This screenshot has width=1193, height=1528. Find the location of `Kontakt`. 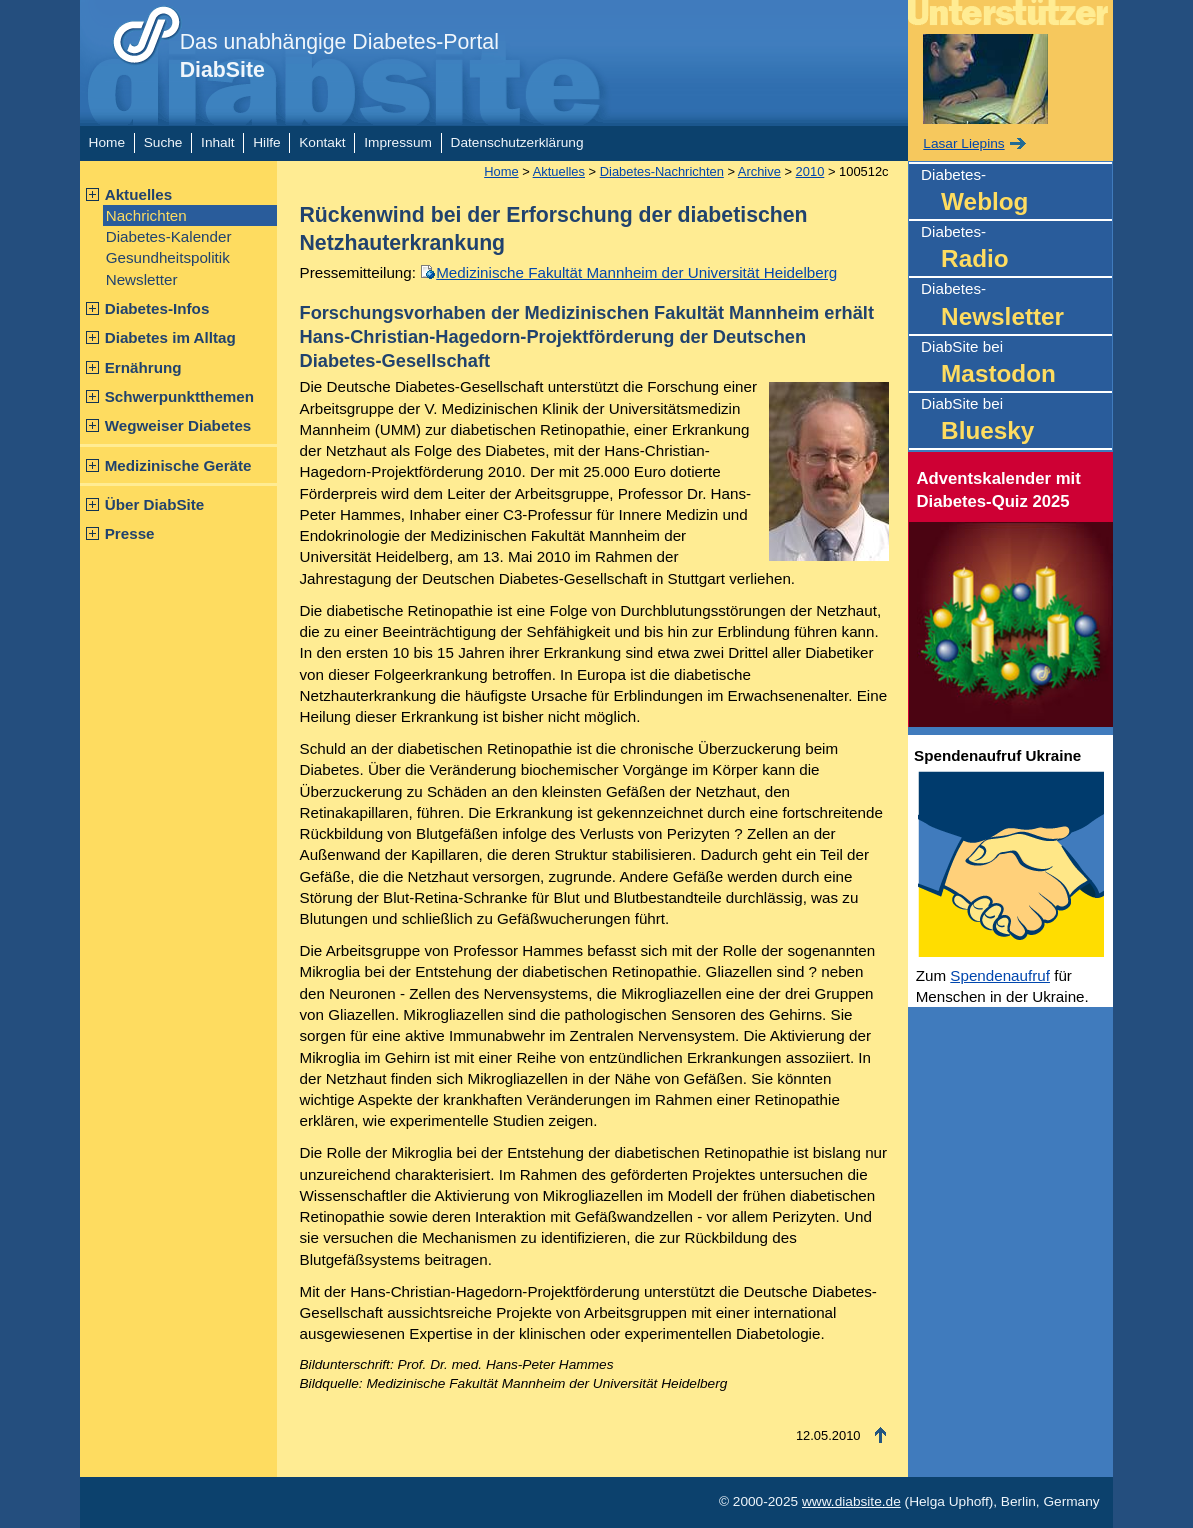

Kontakt is located at coordinates (322, 142).